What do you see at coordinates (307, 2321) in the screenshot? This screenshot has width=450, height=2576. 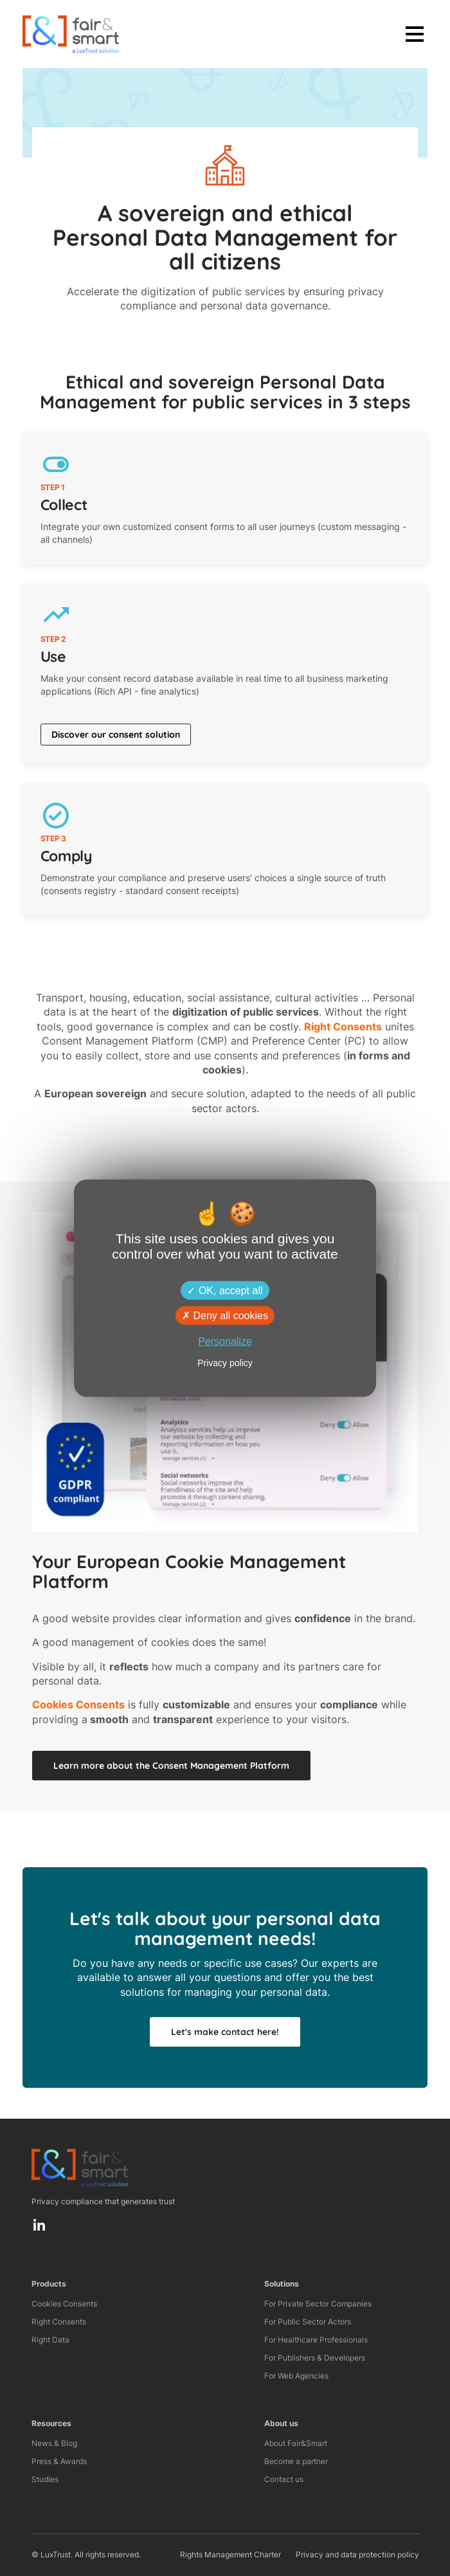 I see `For Public Sector Actors` at bounding box center [307, 2321].